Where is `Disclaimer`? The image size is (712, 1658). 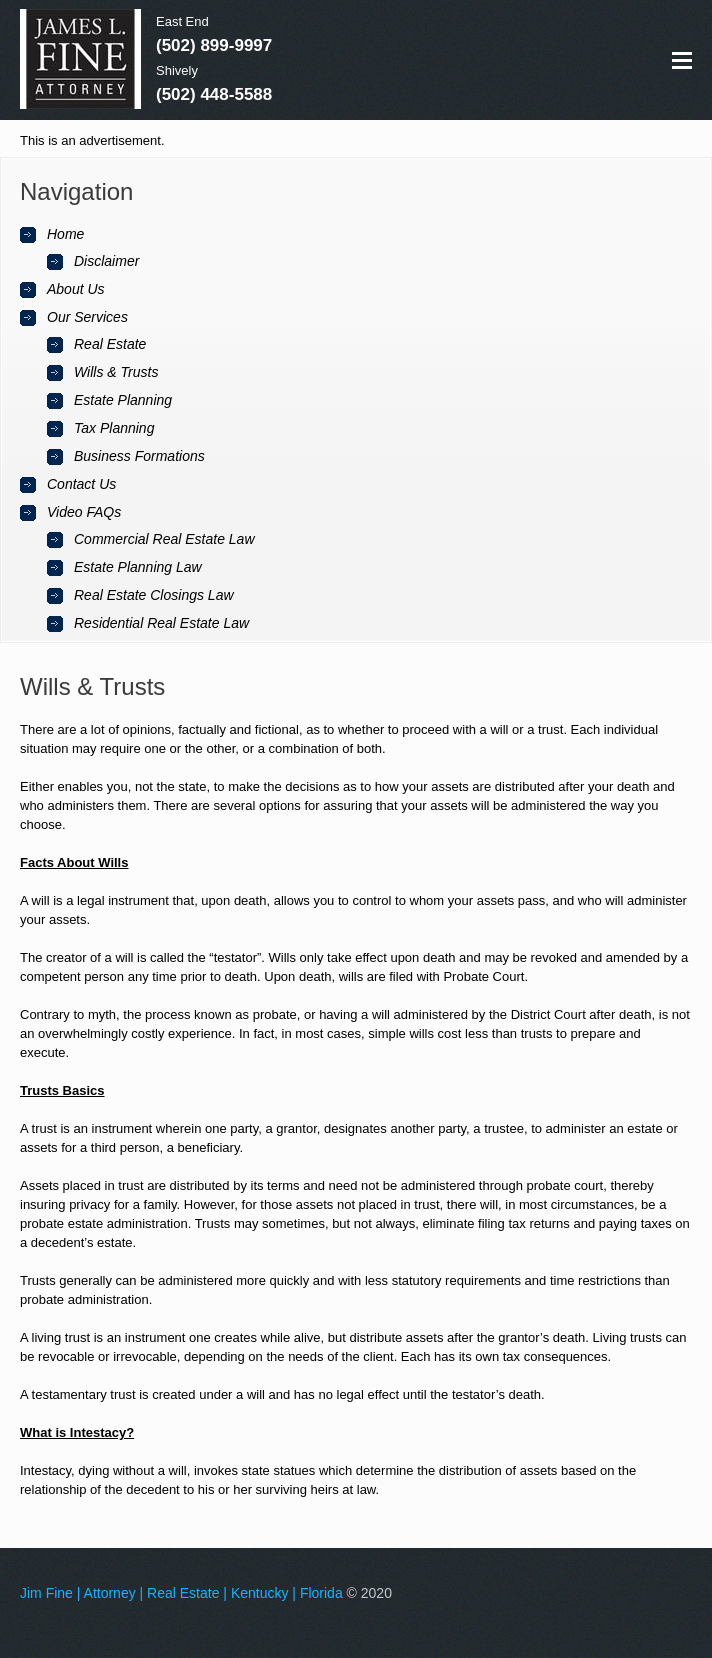
Disclaimer is located at coordinates (106, 261).